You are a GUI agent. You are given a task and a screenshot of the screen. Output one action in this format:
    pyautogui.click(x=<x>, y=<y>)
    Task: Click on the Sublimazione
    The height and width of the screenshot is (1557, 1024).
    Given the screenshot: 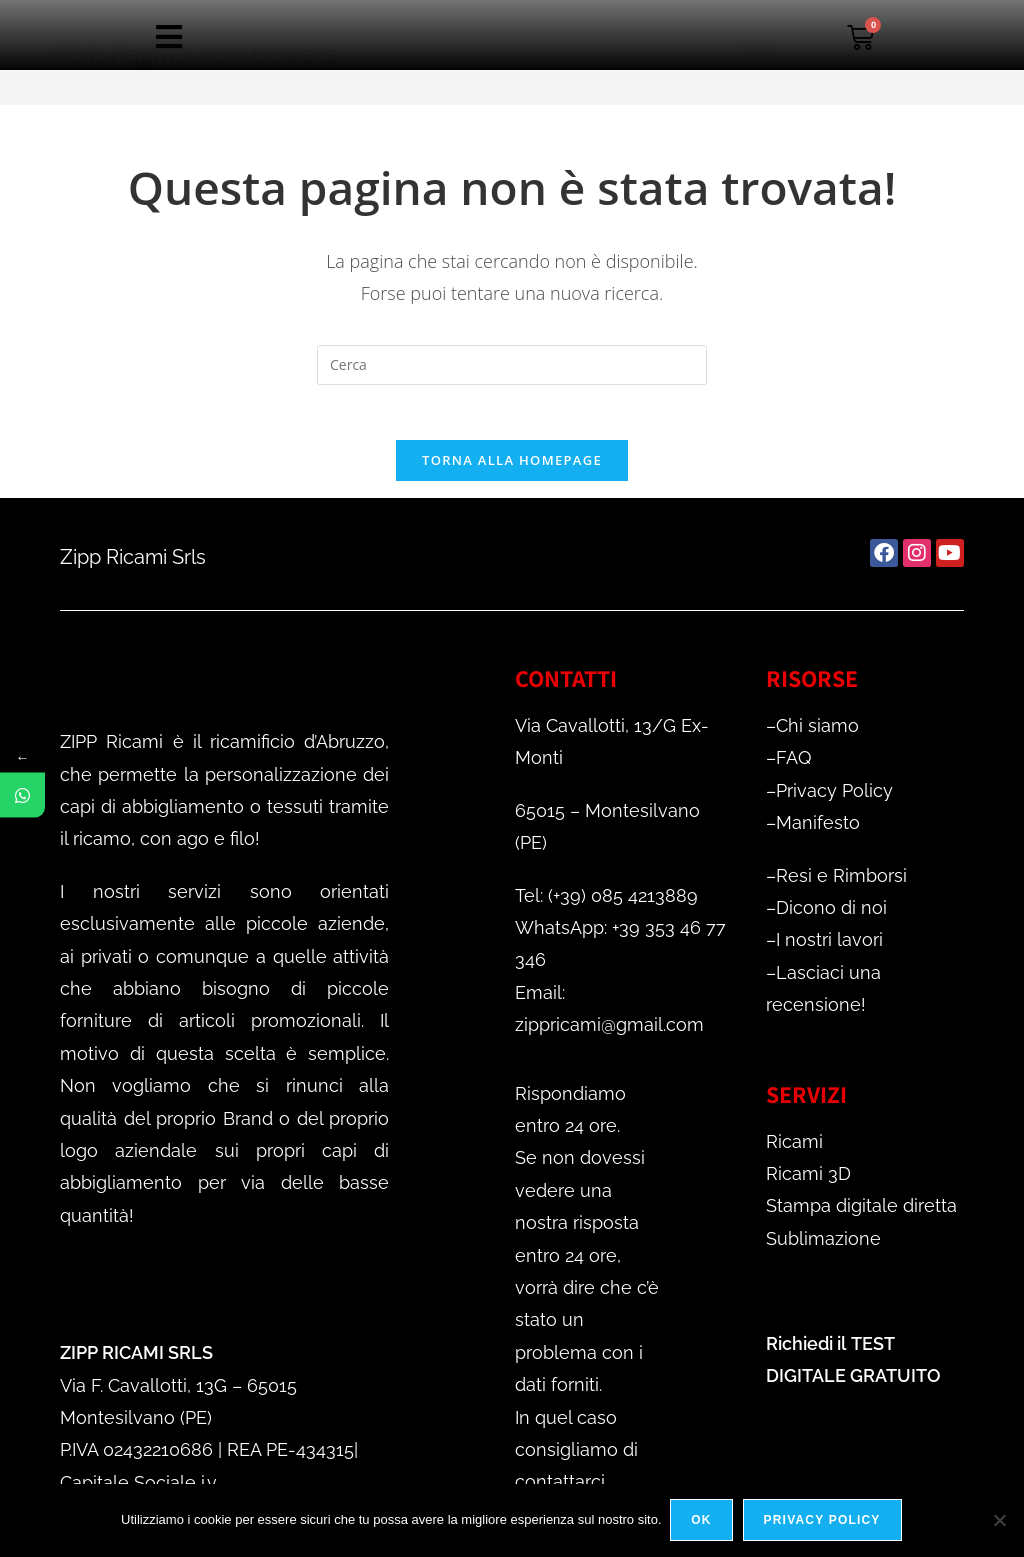 What is the action you would take?
    pyautogui.click(x=823, y=1243)
    